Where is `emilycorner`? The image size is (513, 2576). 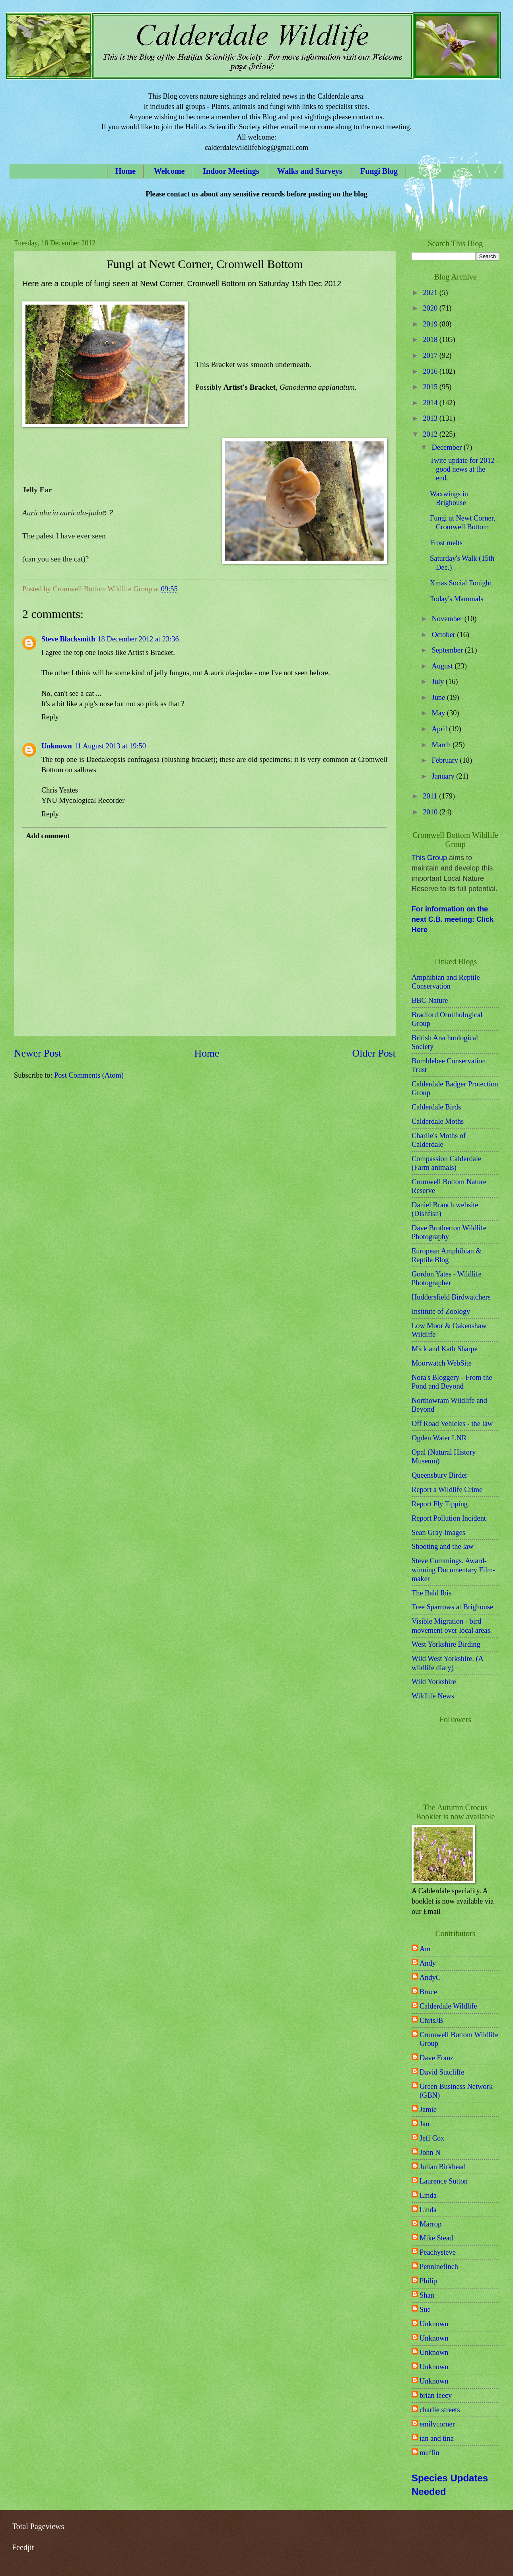
emilycorner is located at coordinates (437, 2424).